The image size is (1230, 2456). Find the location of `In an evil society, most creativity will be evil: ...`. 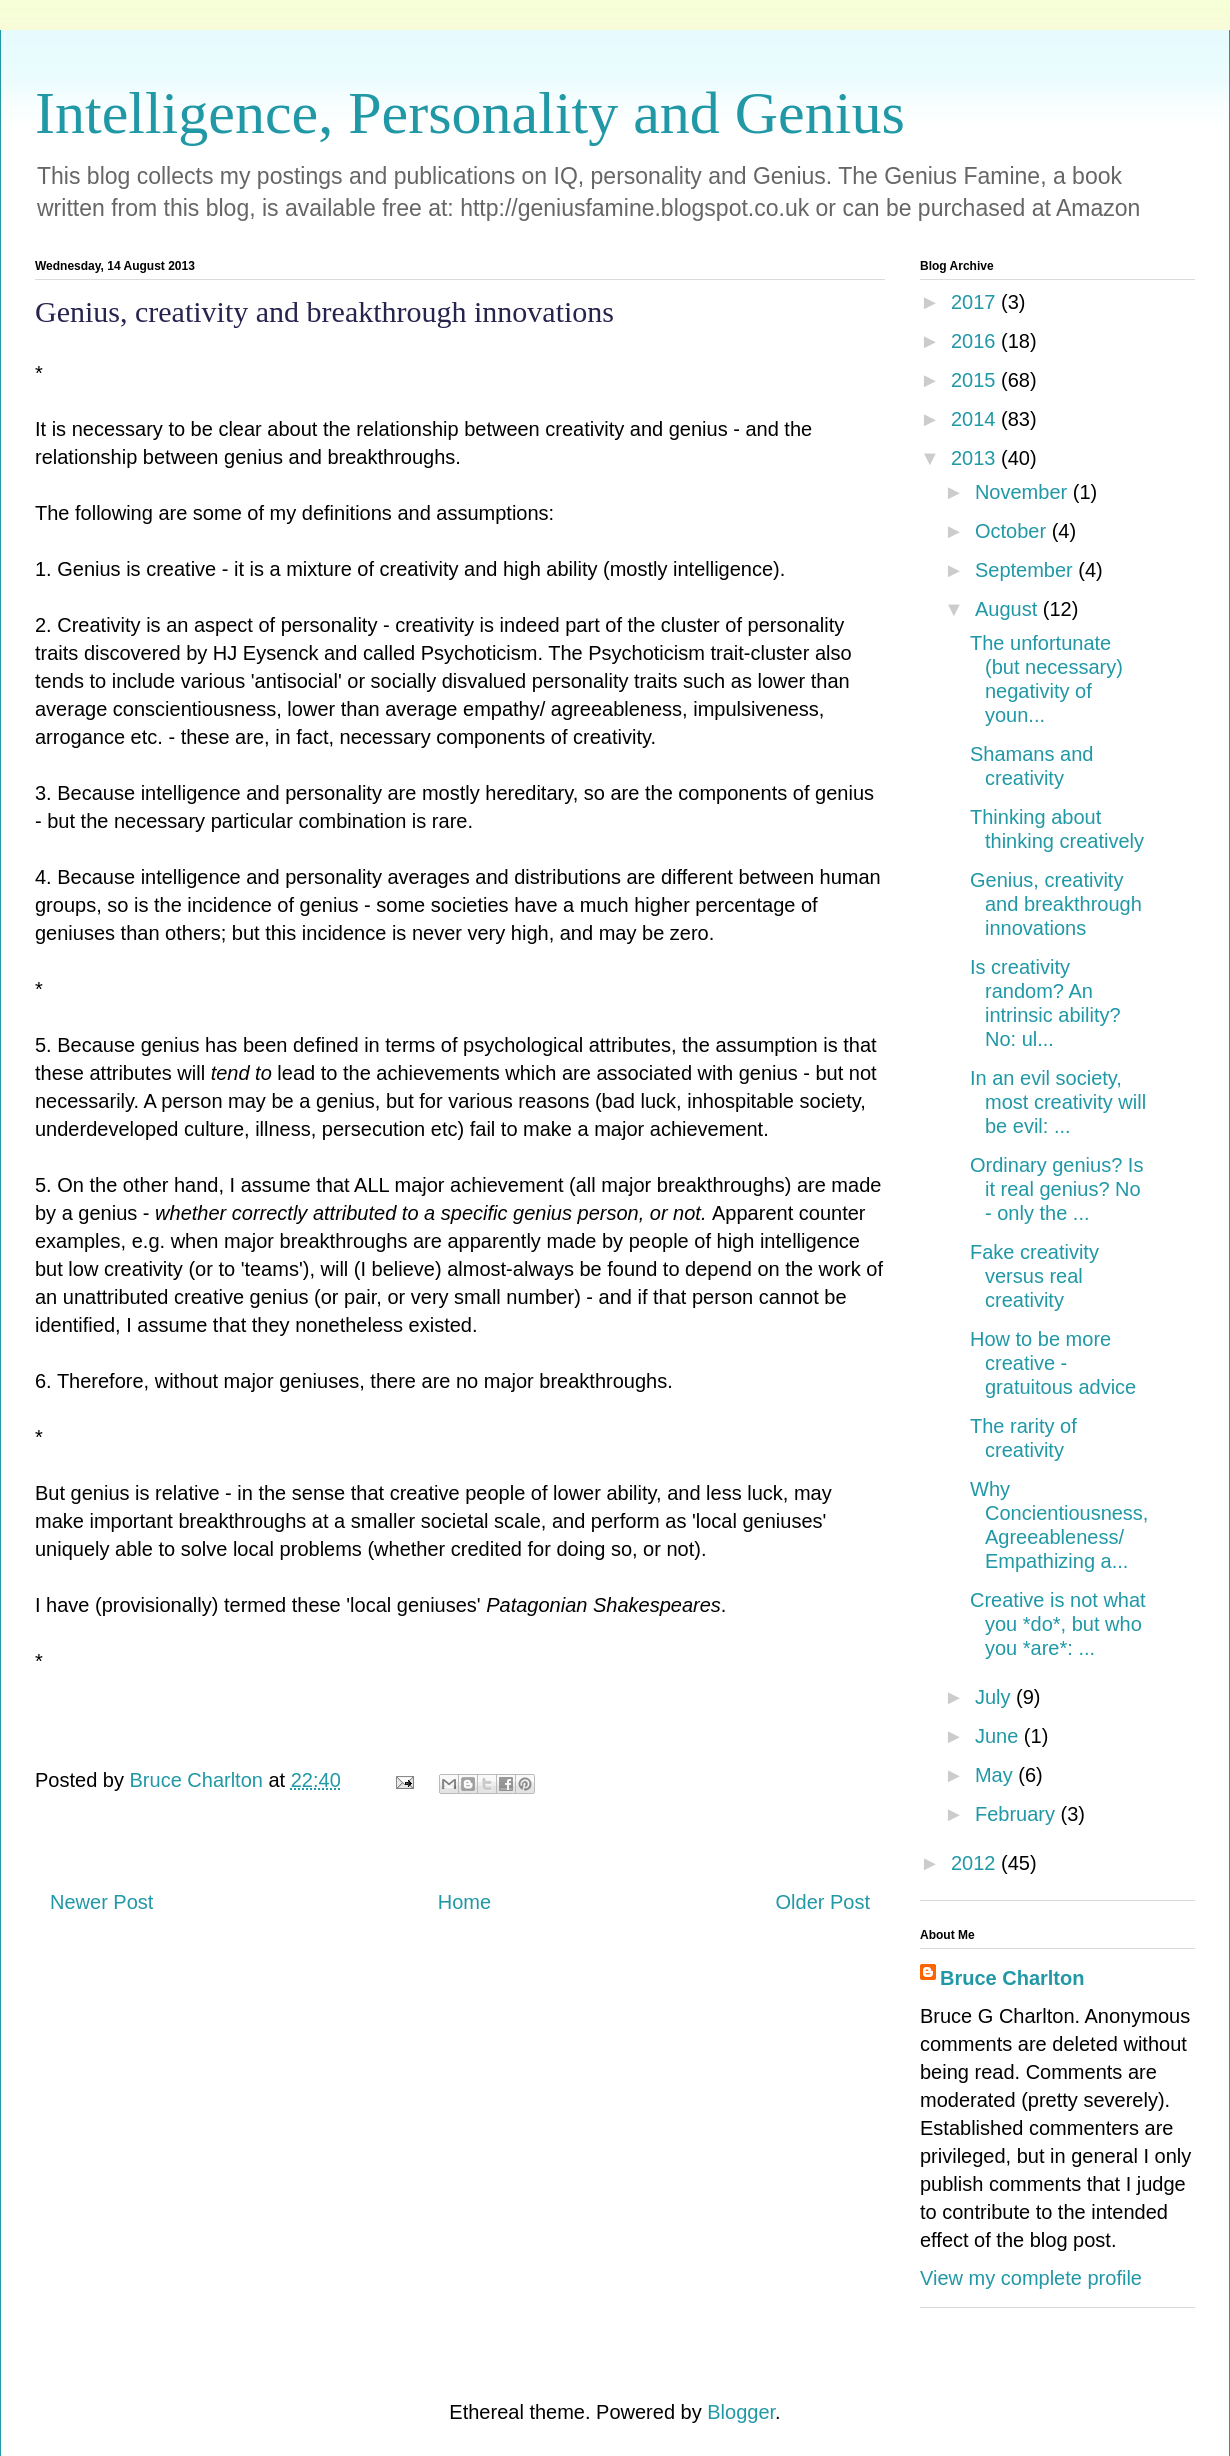

In an evil society, most creativity will be evil: ... is located at coordinates (1058, 1102).